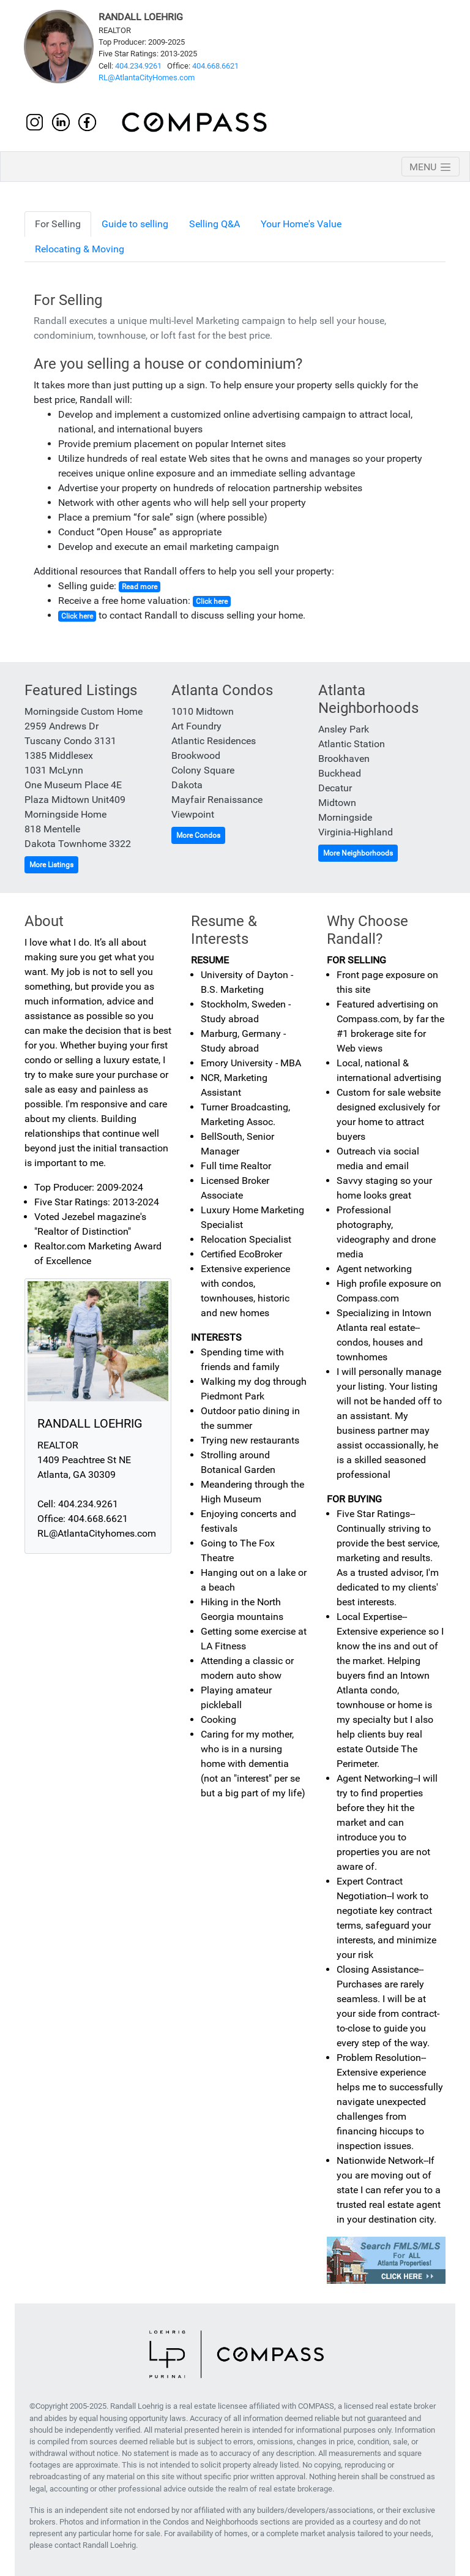 The image size is (470, 2576). I want to click on Guide to selling [tab], so click(135, 224).